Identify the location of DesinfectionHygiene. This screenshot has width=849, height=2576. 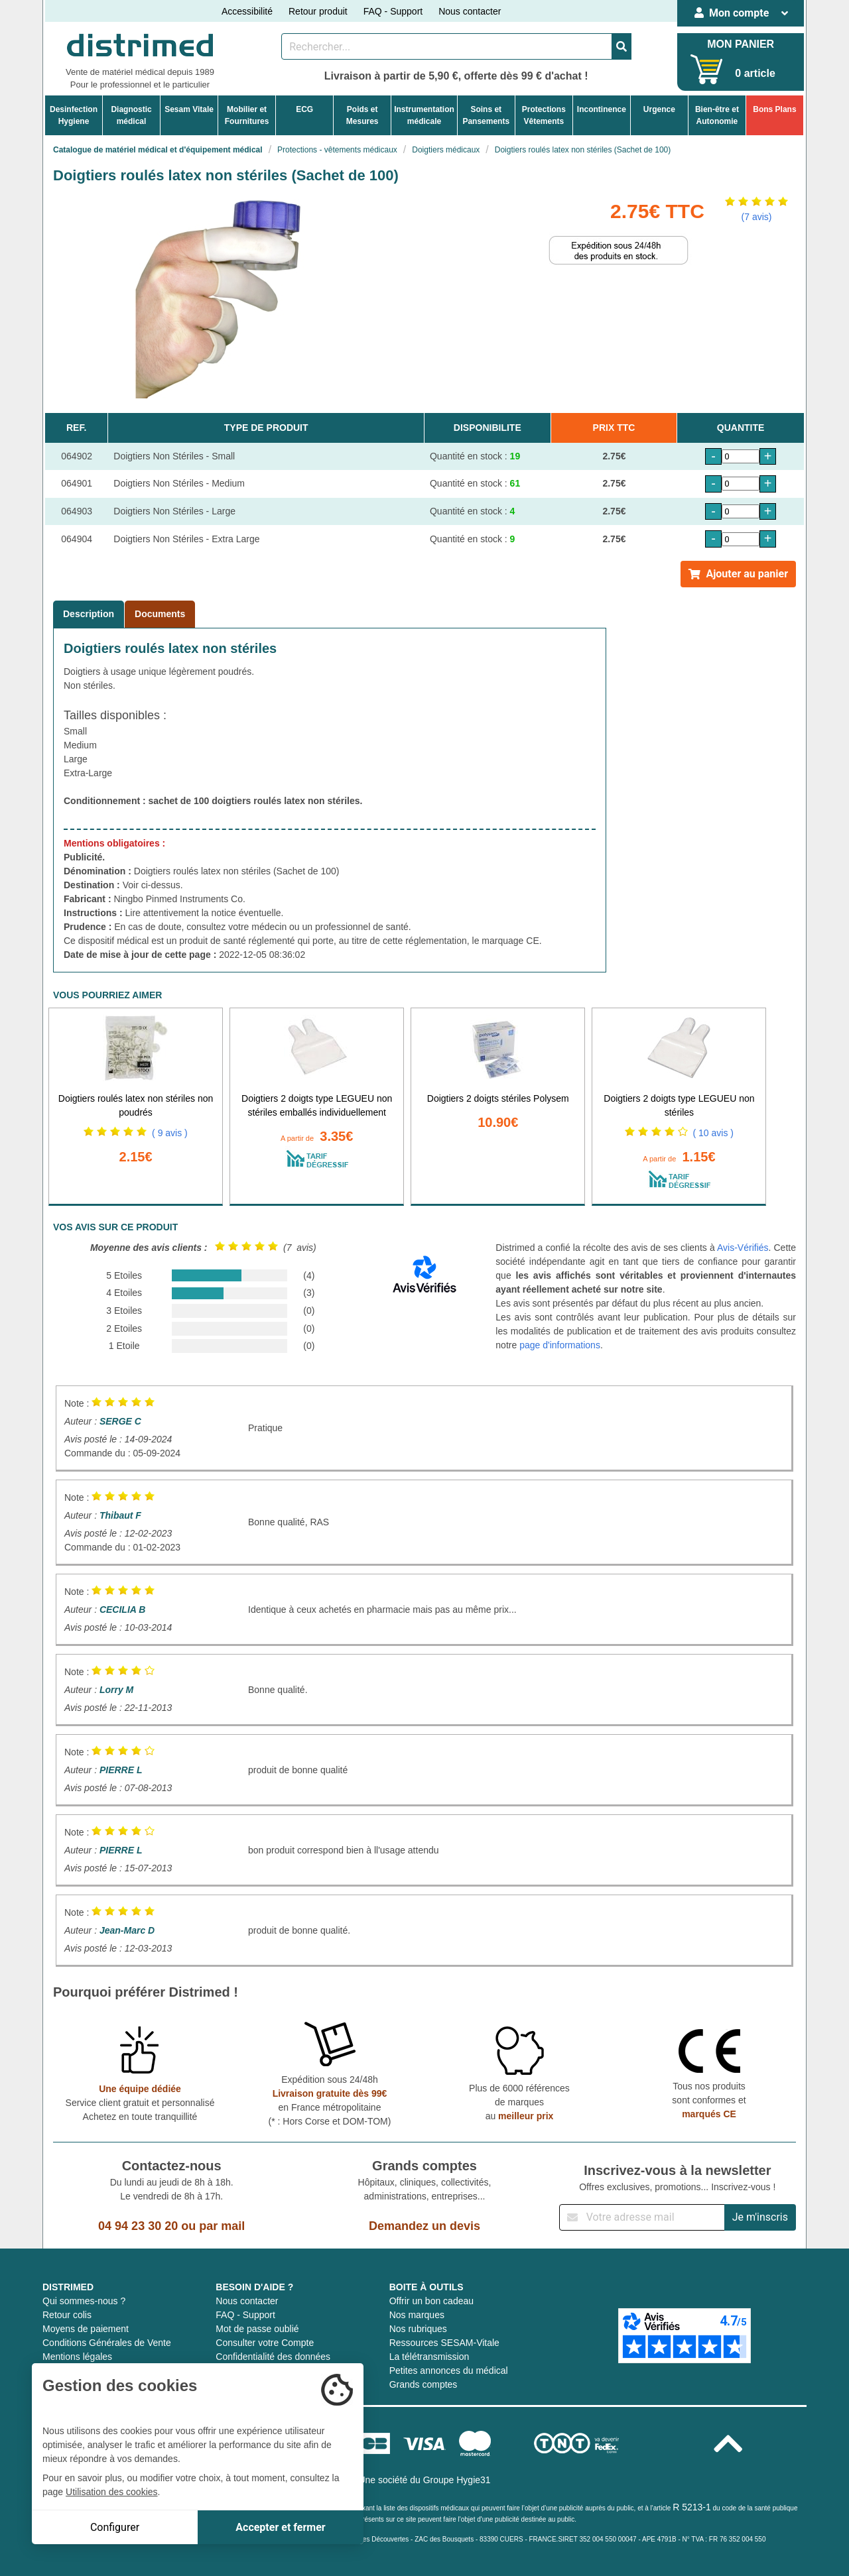
(74, 115).